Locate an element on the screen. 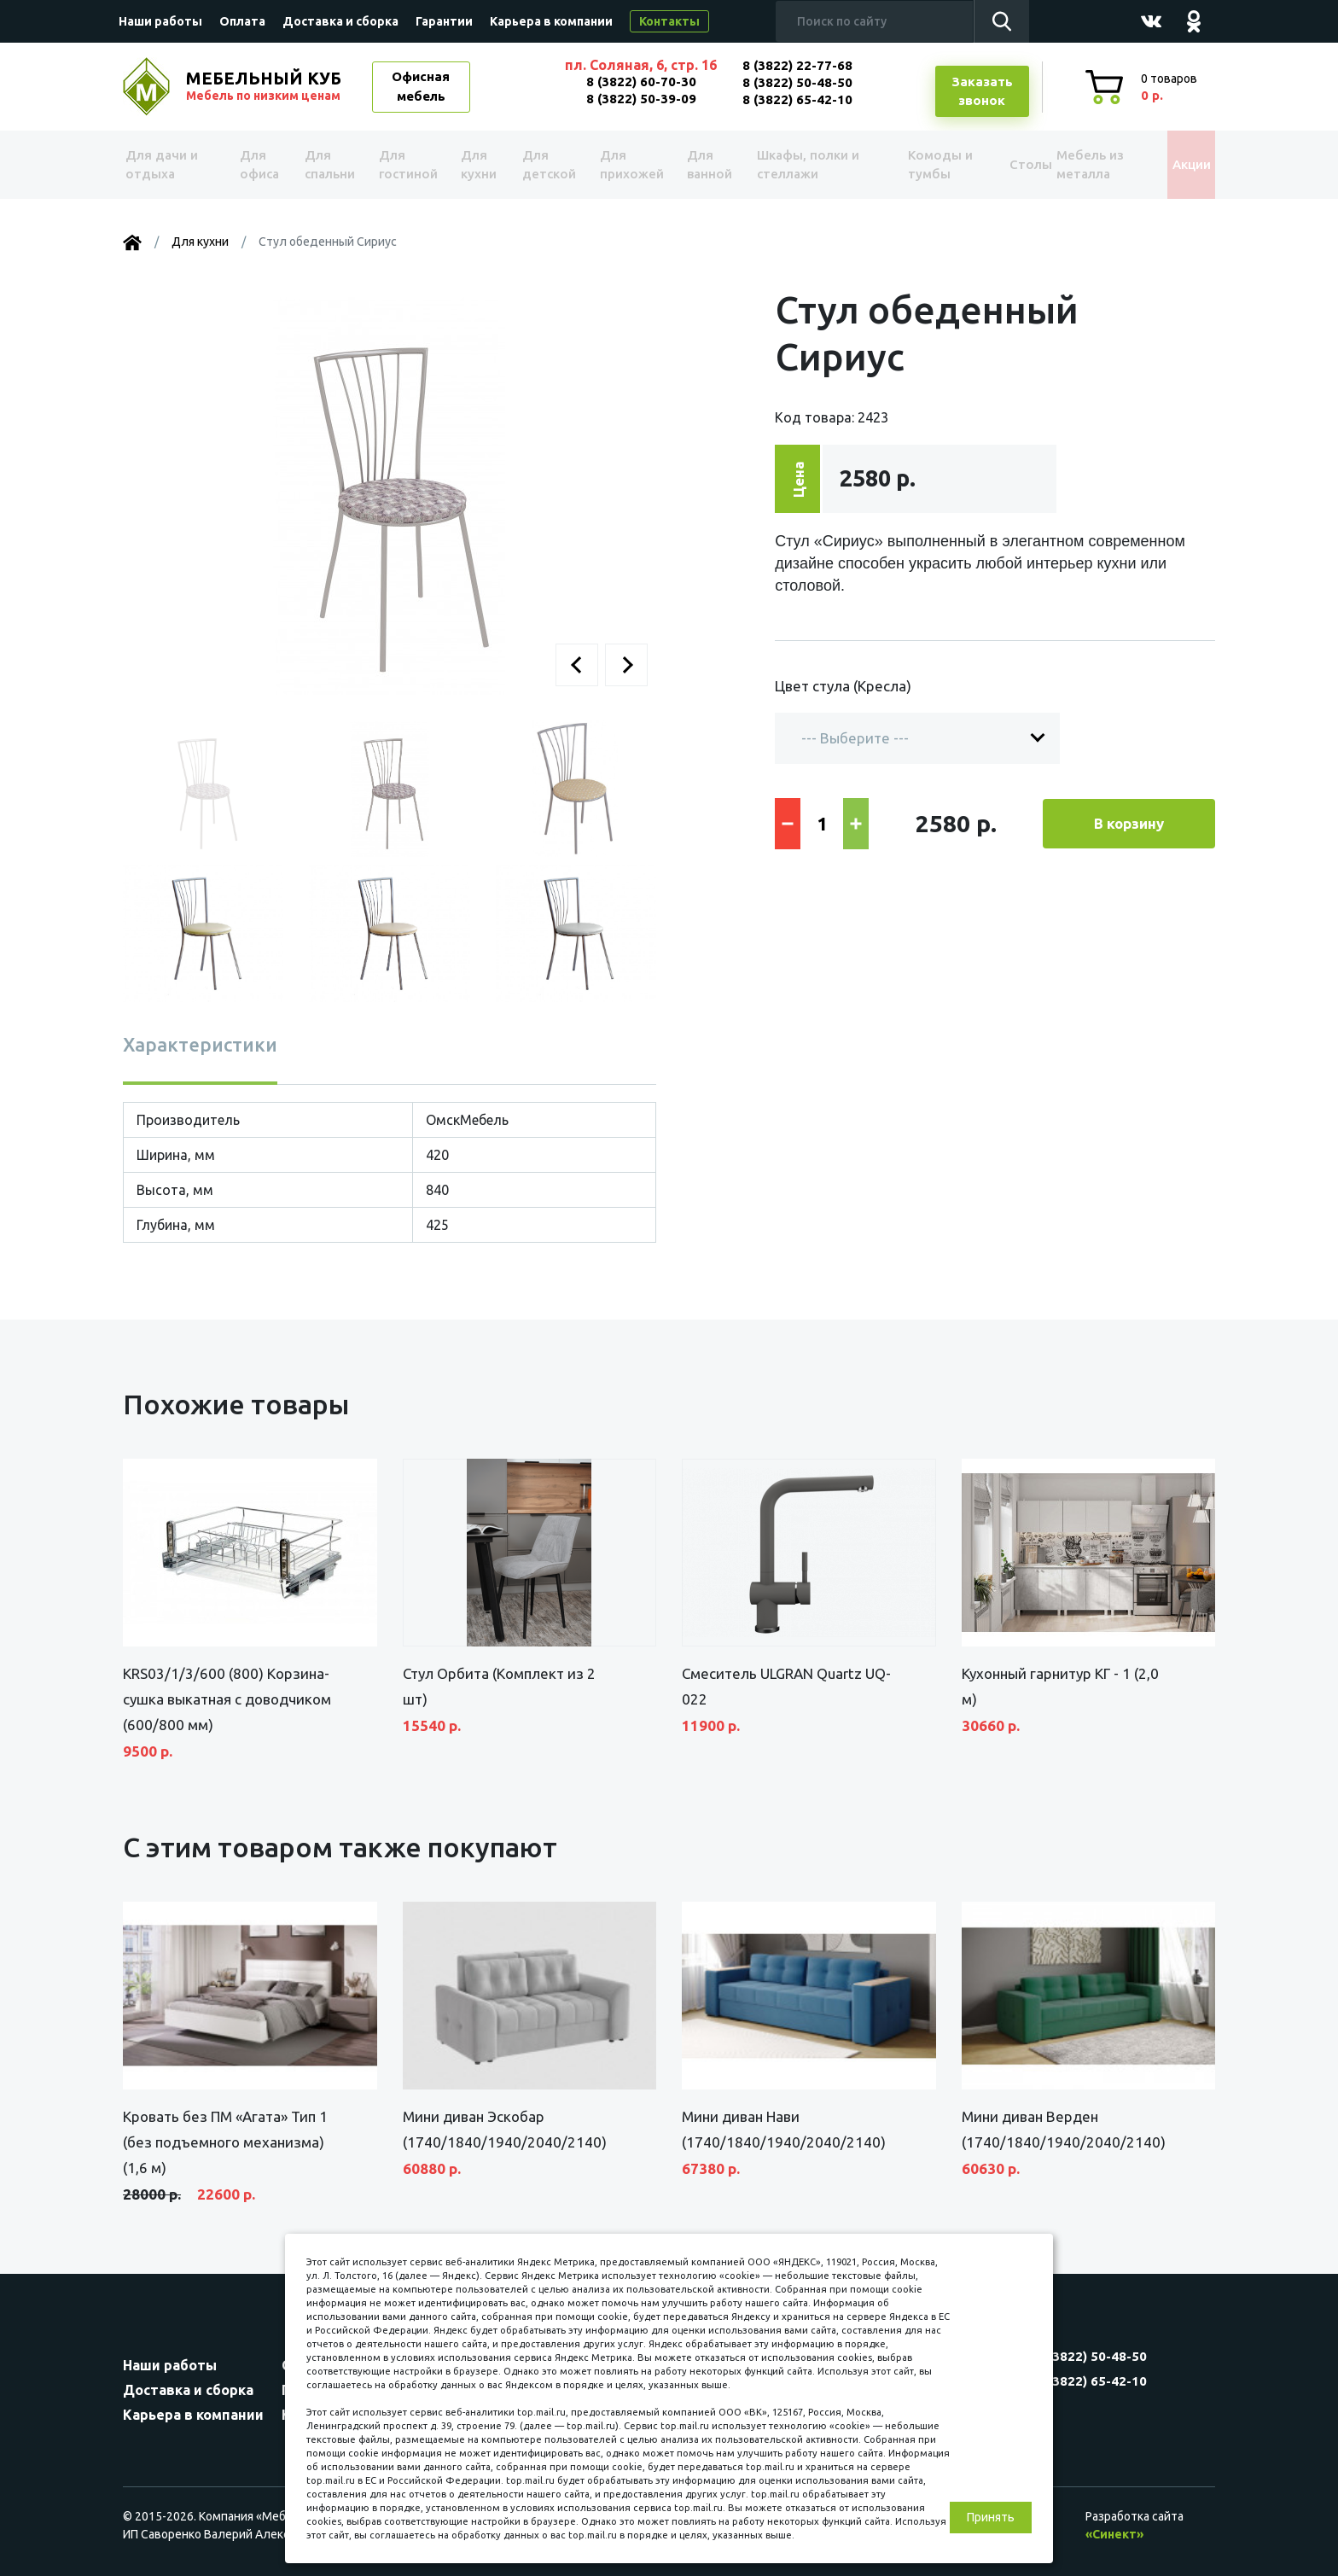 This screenshot has width=1338, height=2576. Офисная мебель is located at coordinates (421, 86).